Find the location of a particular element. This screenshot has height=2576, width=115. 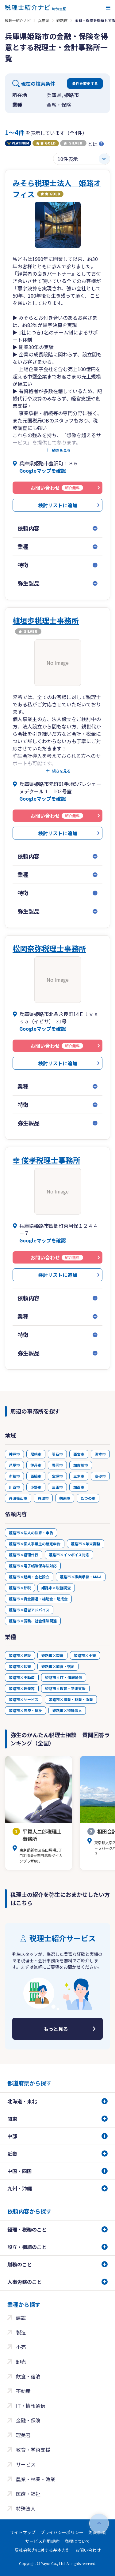

卸売 is located at coordinates (21, 2361).